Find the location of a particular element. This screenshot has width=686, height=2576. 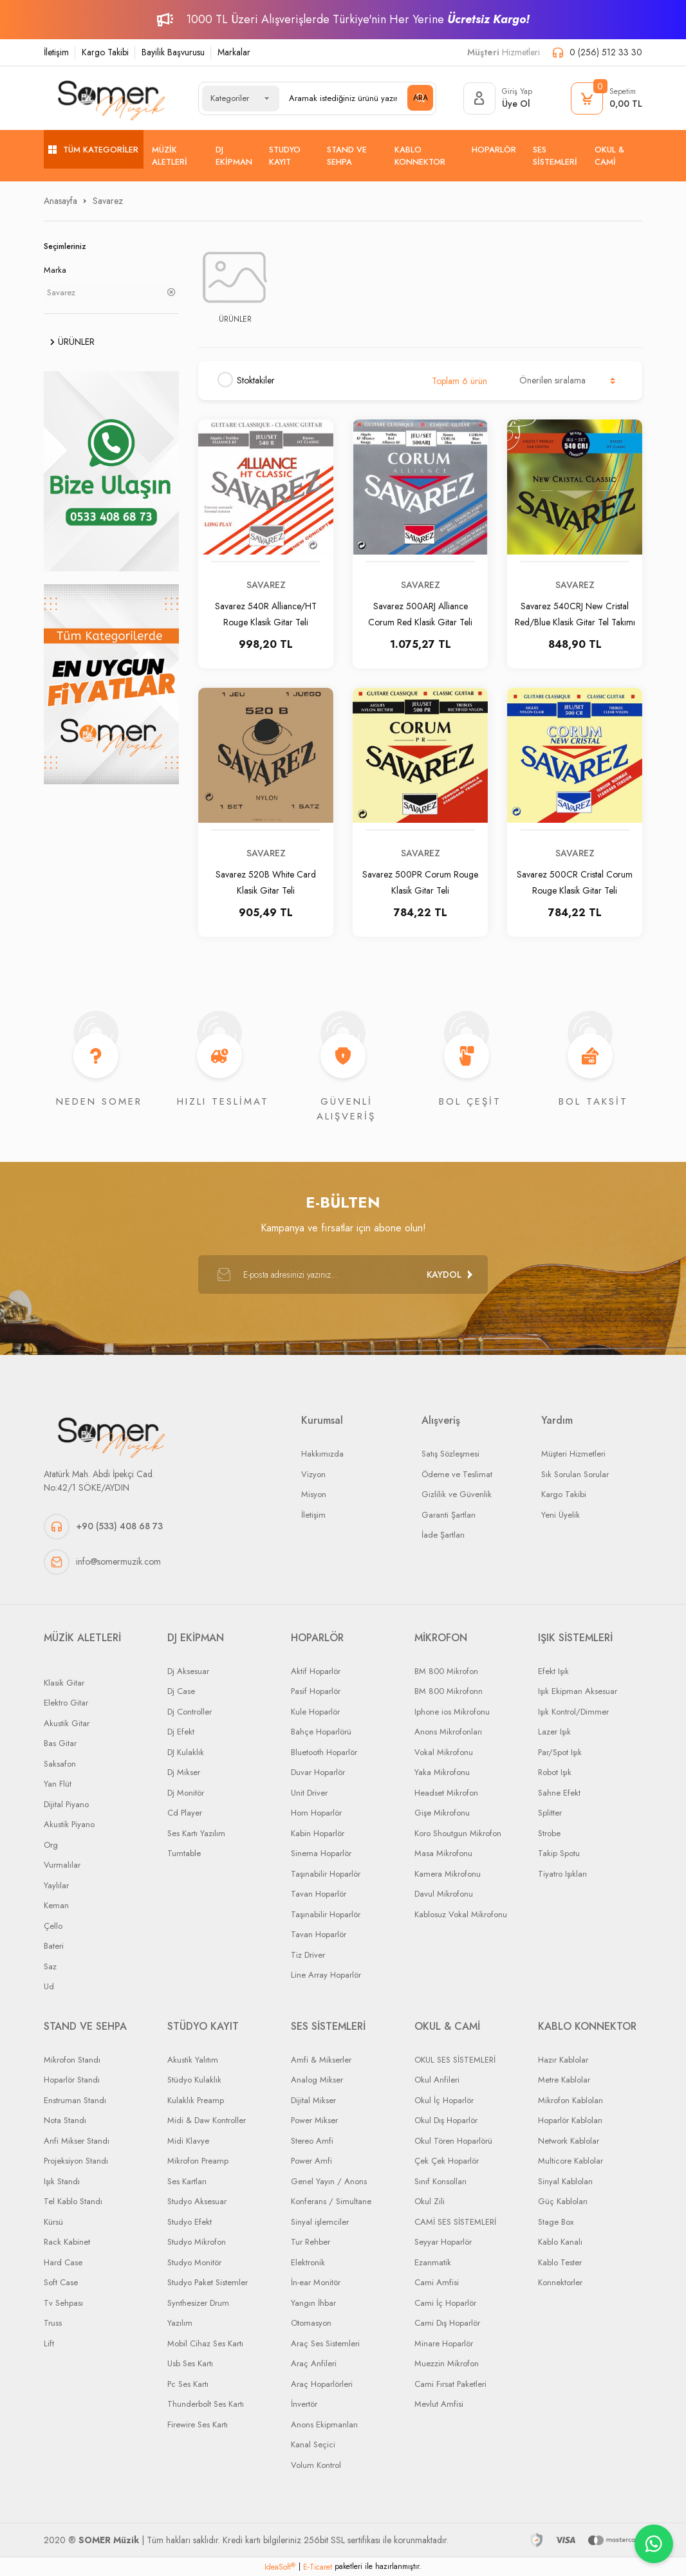

Lift is located at coordinates (49, 2343).